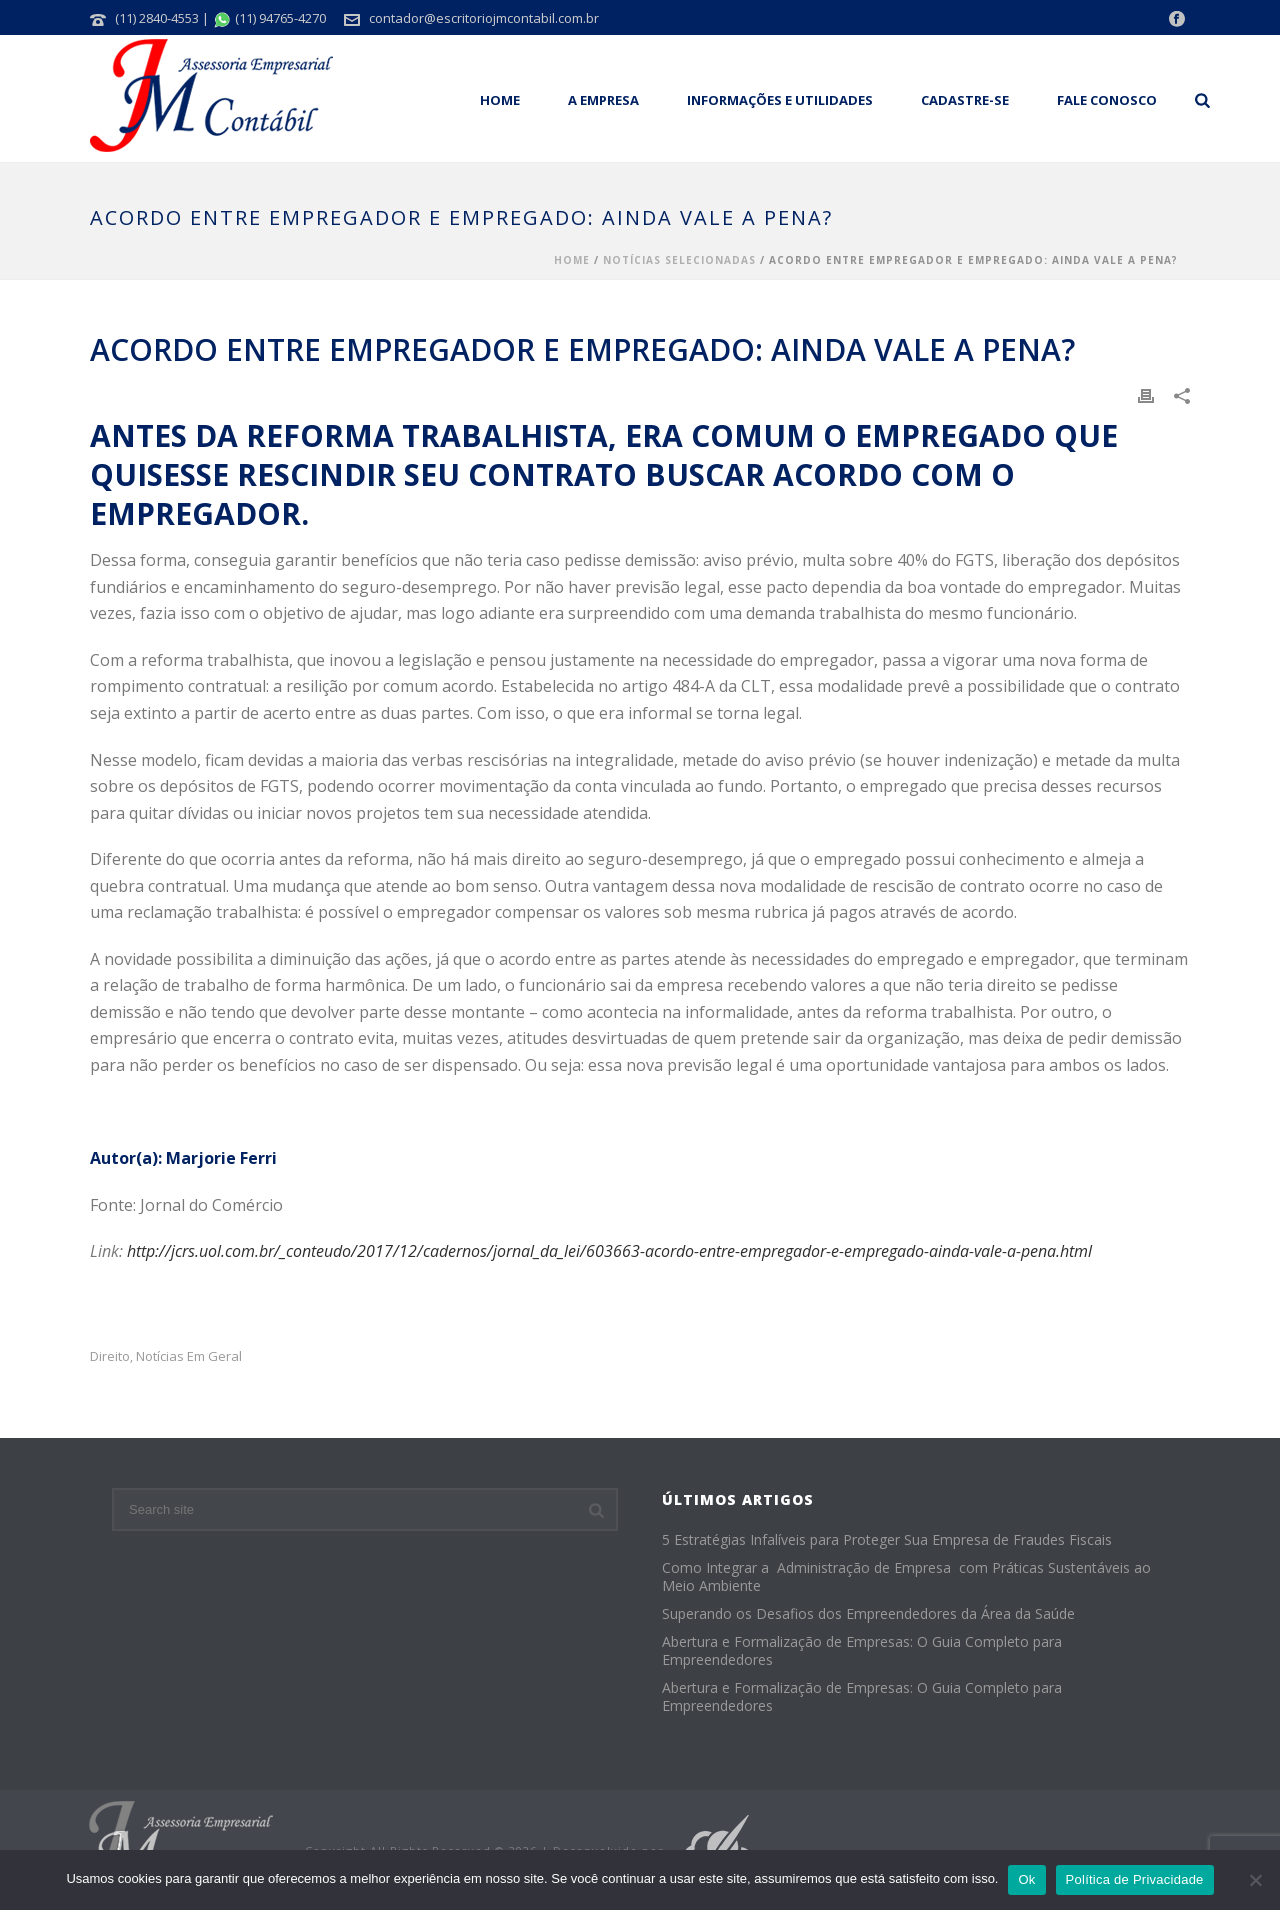  I want to click on Direito, so click(110, 1356).